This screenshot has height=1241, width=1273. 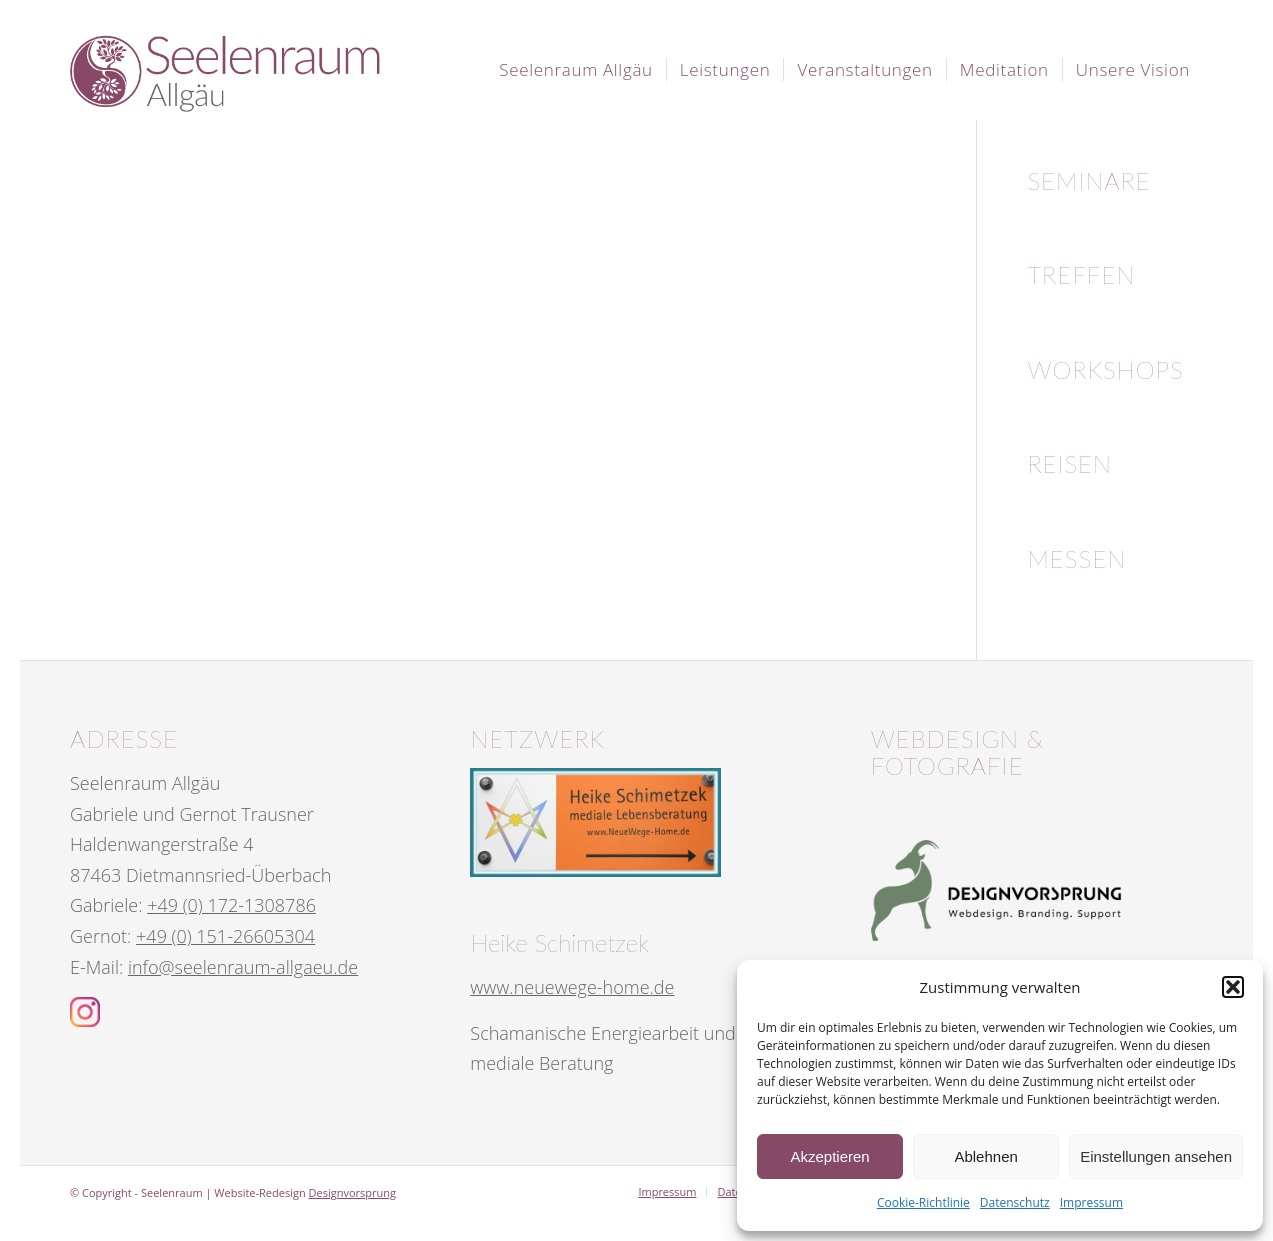 I want to click on [button], so click(x=1233, y=987).